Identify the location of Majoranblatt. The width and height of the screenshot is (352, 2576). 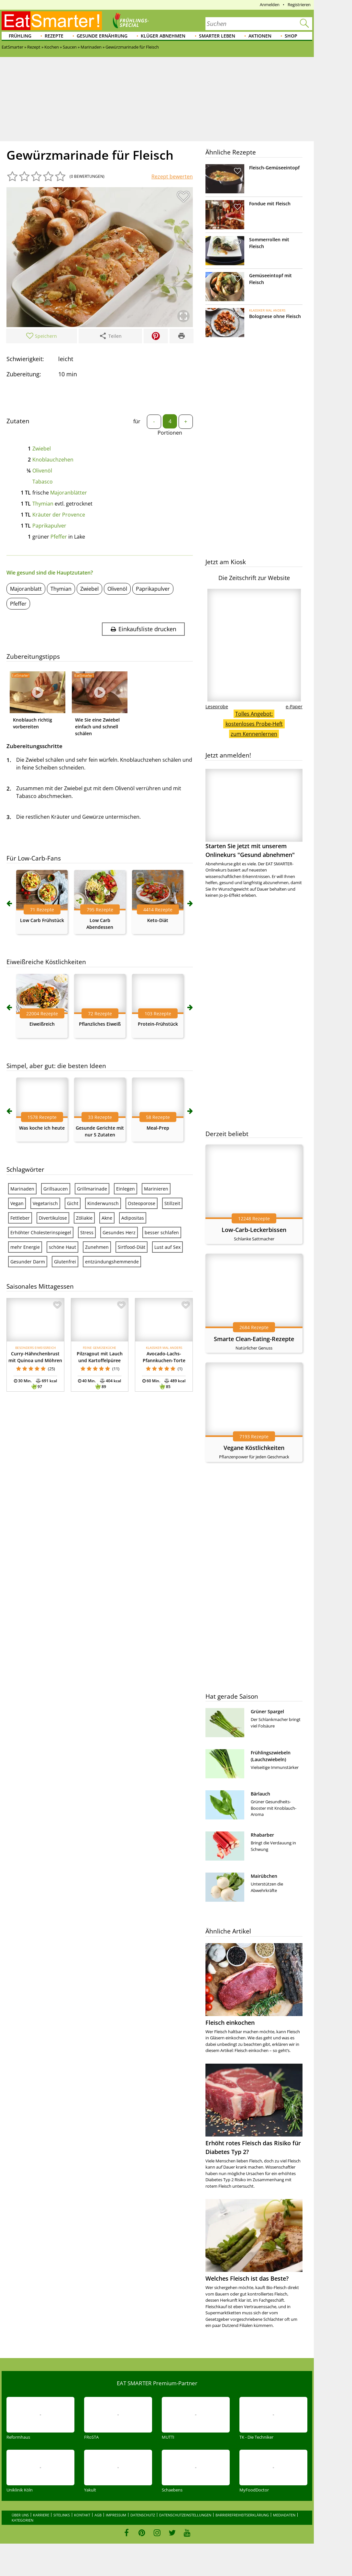
(26, 588).